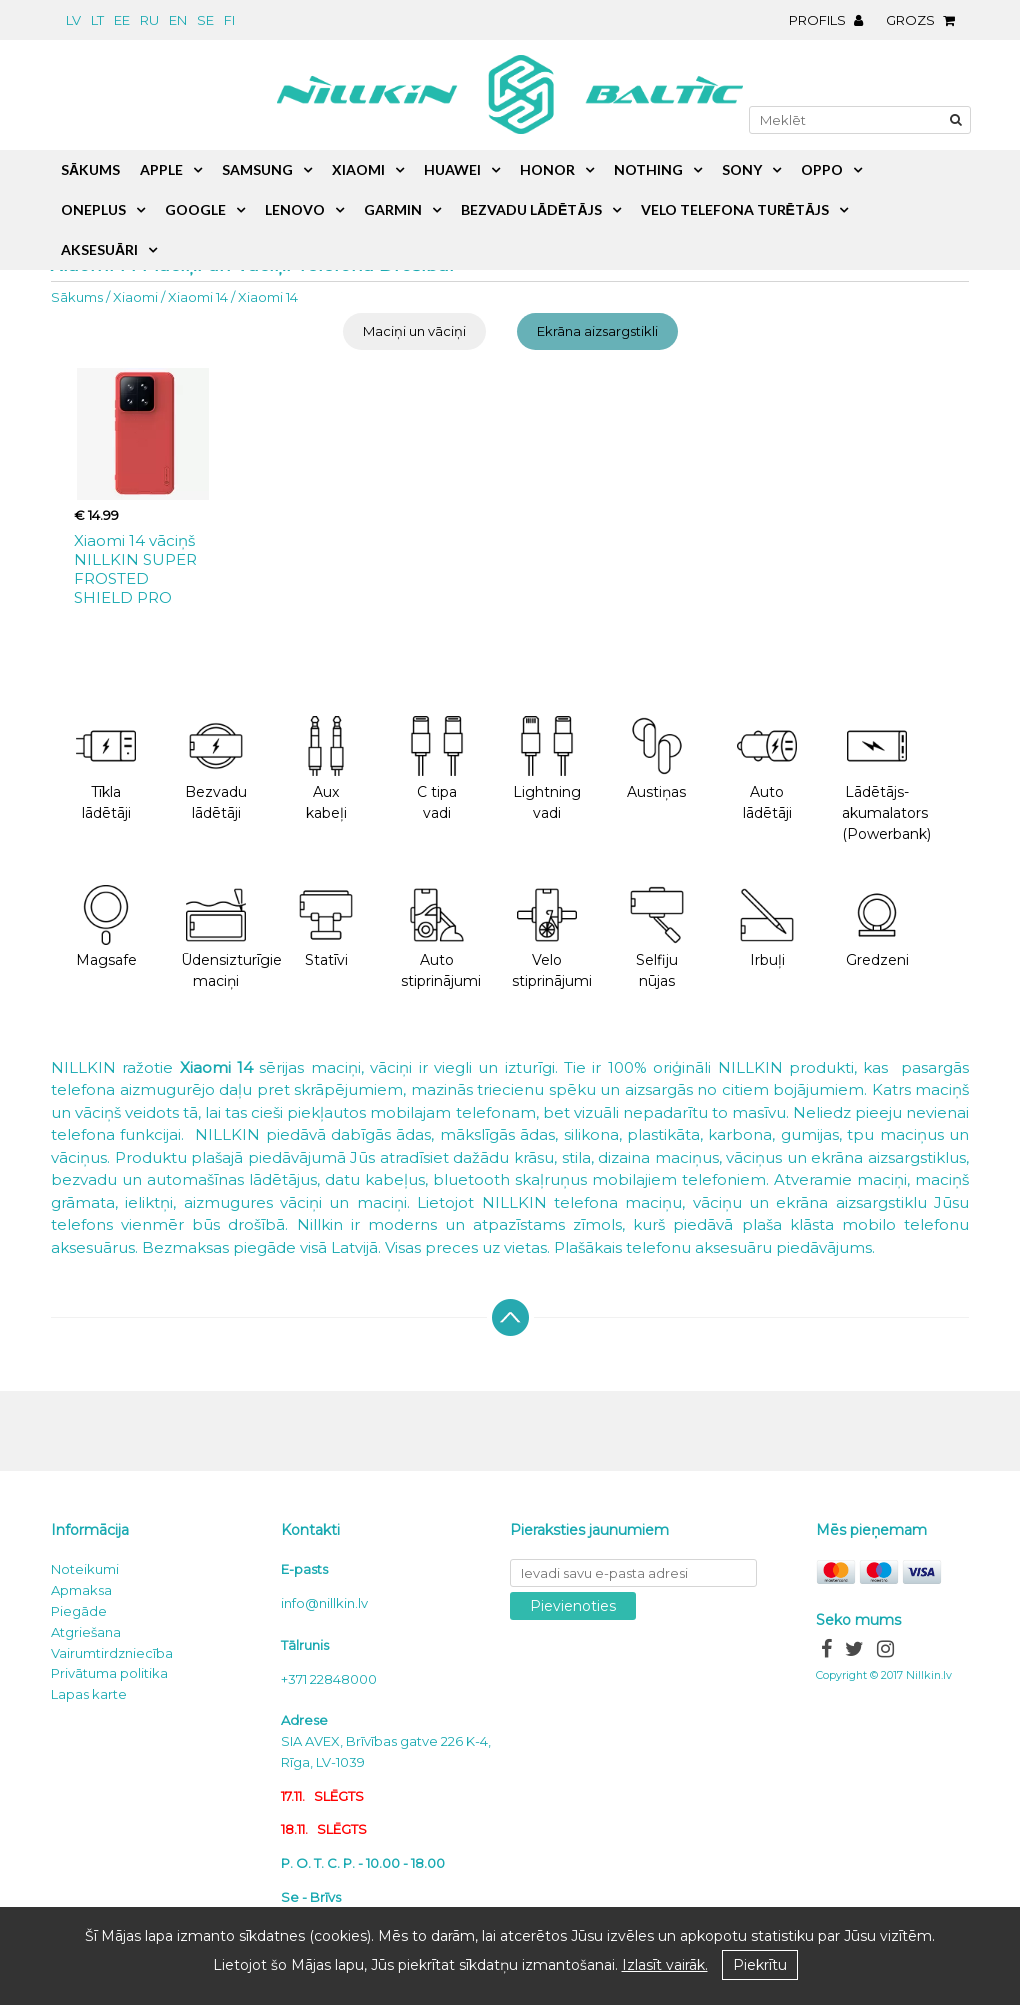 The width and height of the screenshot is (1020, 2005). What do you see at coordinates (229, 20) in the screenshot?
I see `fi` at bounding box center [229, 20].